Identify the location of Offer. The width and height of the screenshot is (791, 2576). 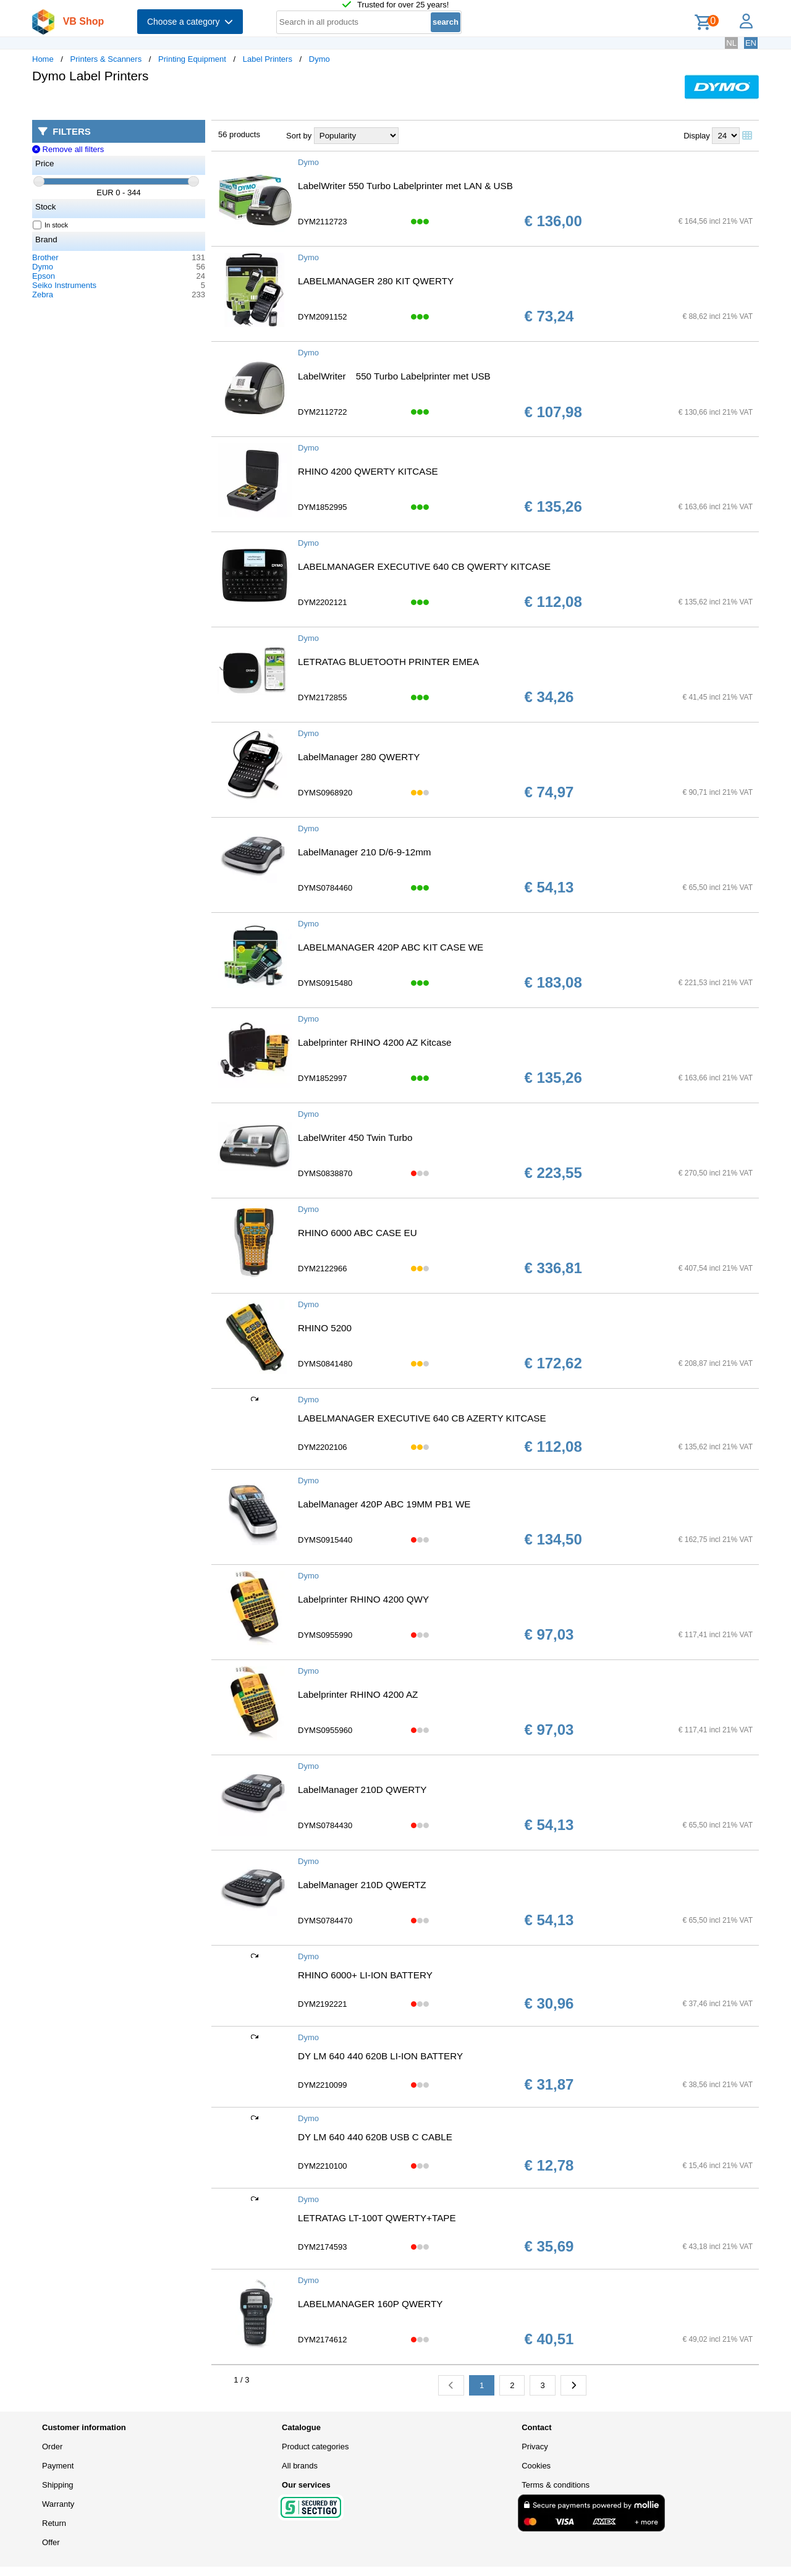
(51, 2542).